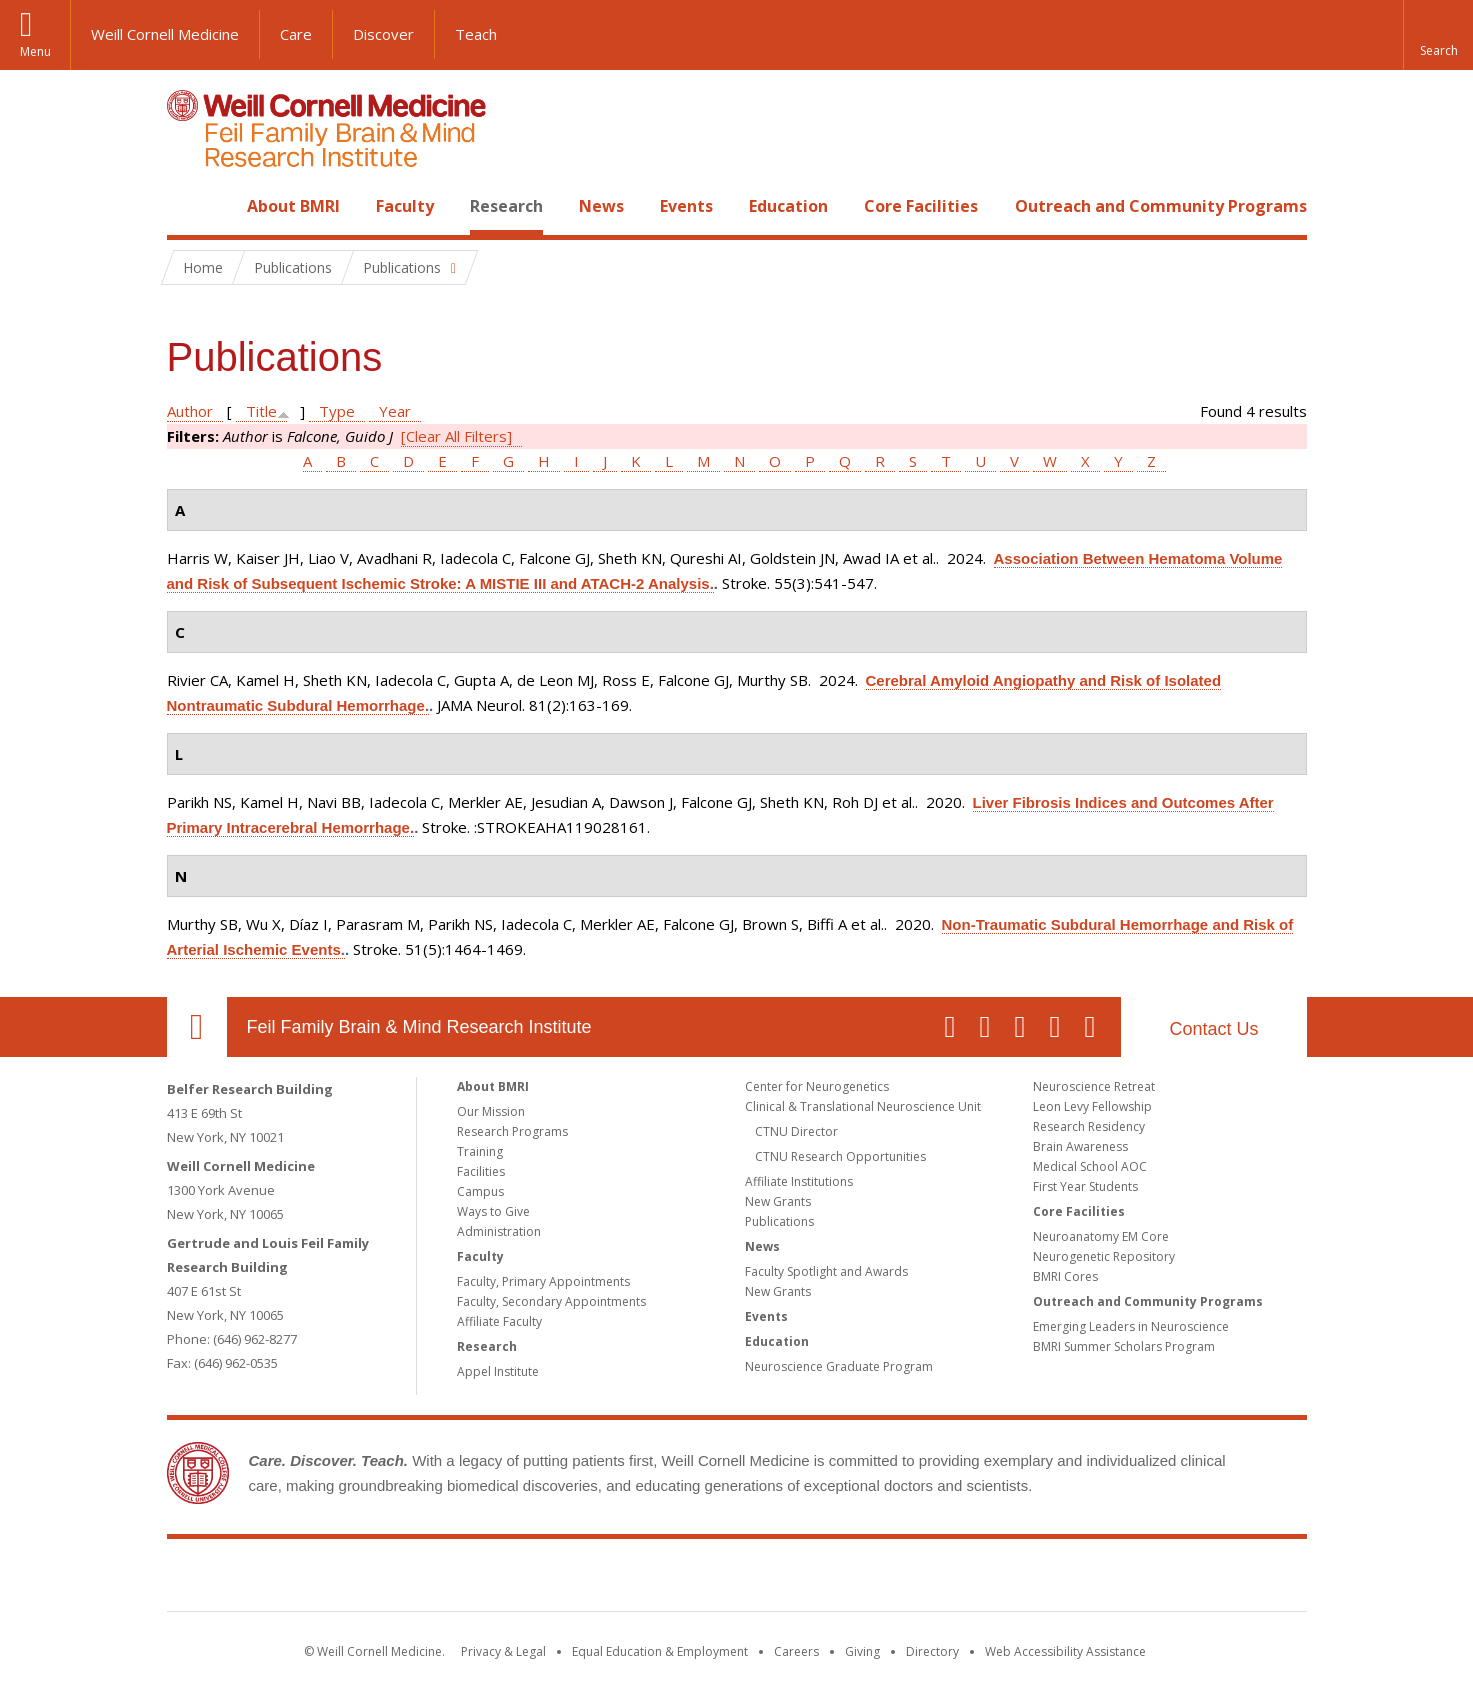 This screenshot has width=1473, height=1699. I want to click on News, so click(601, 206).